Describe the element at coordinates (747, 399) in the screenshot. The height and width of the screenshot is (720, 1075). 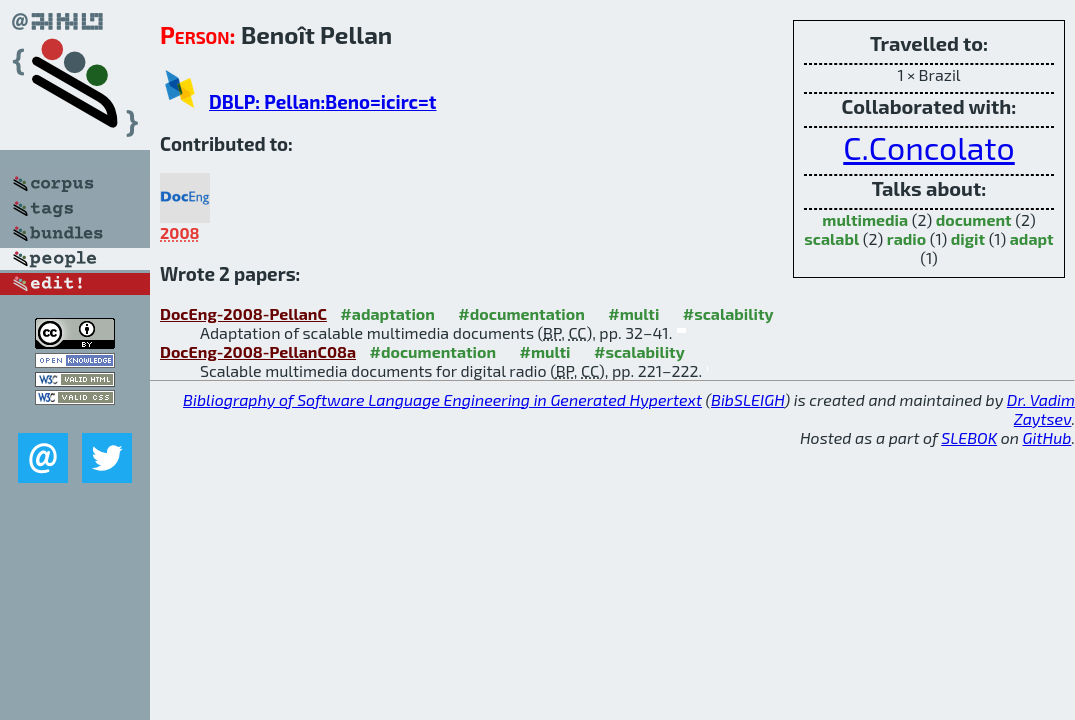
I see `BibSLEIGH` at that location.